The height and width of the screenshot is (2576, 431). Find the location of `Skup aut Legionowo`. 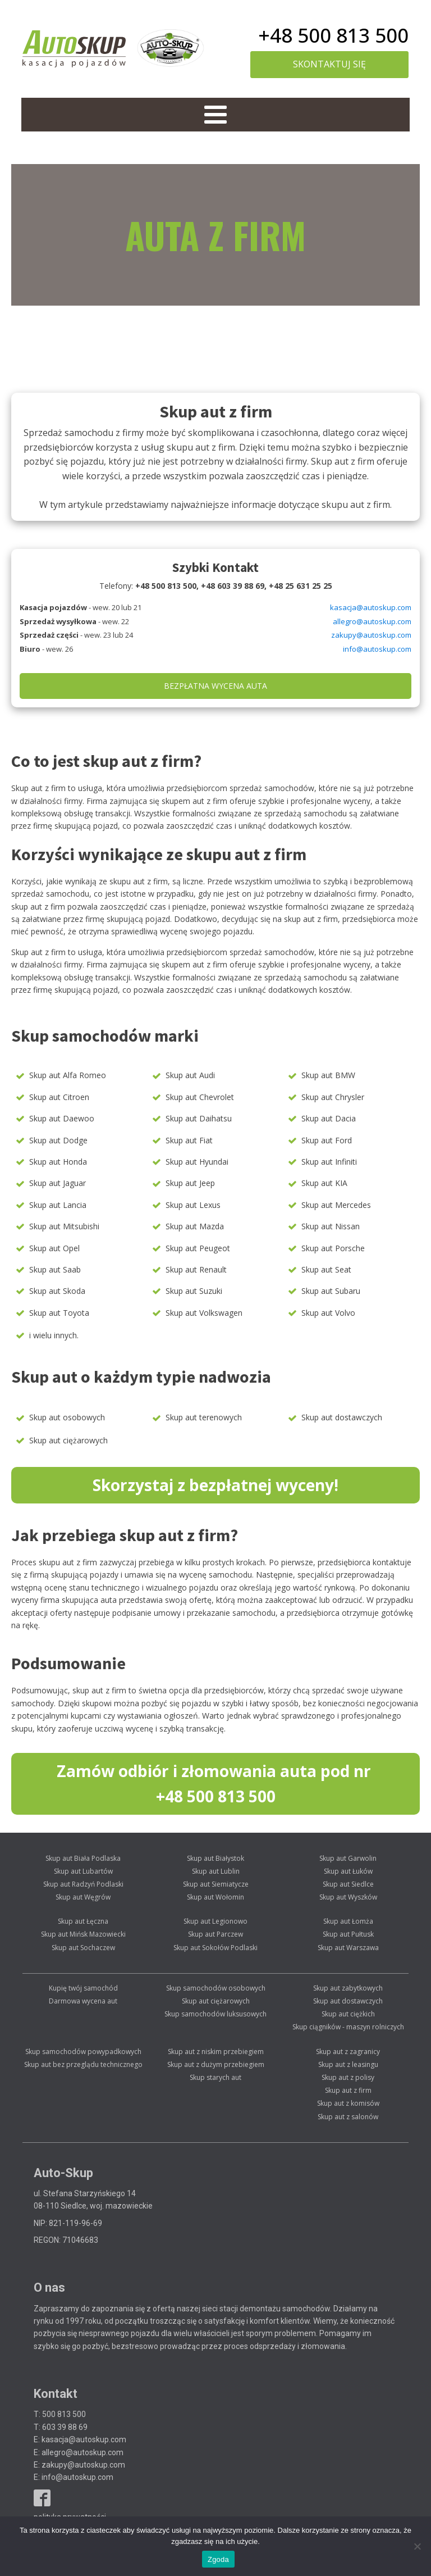

Skup aut Legionowo is located at coordinates (215, 1921).